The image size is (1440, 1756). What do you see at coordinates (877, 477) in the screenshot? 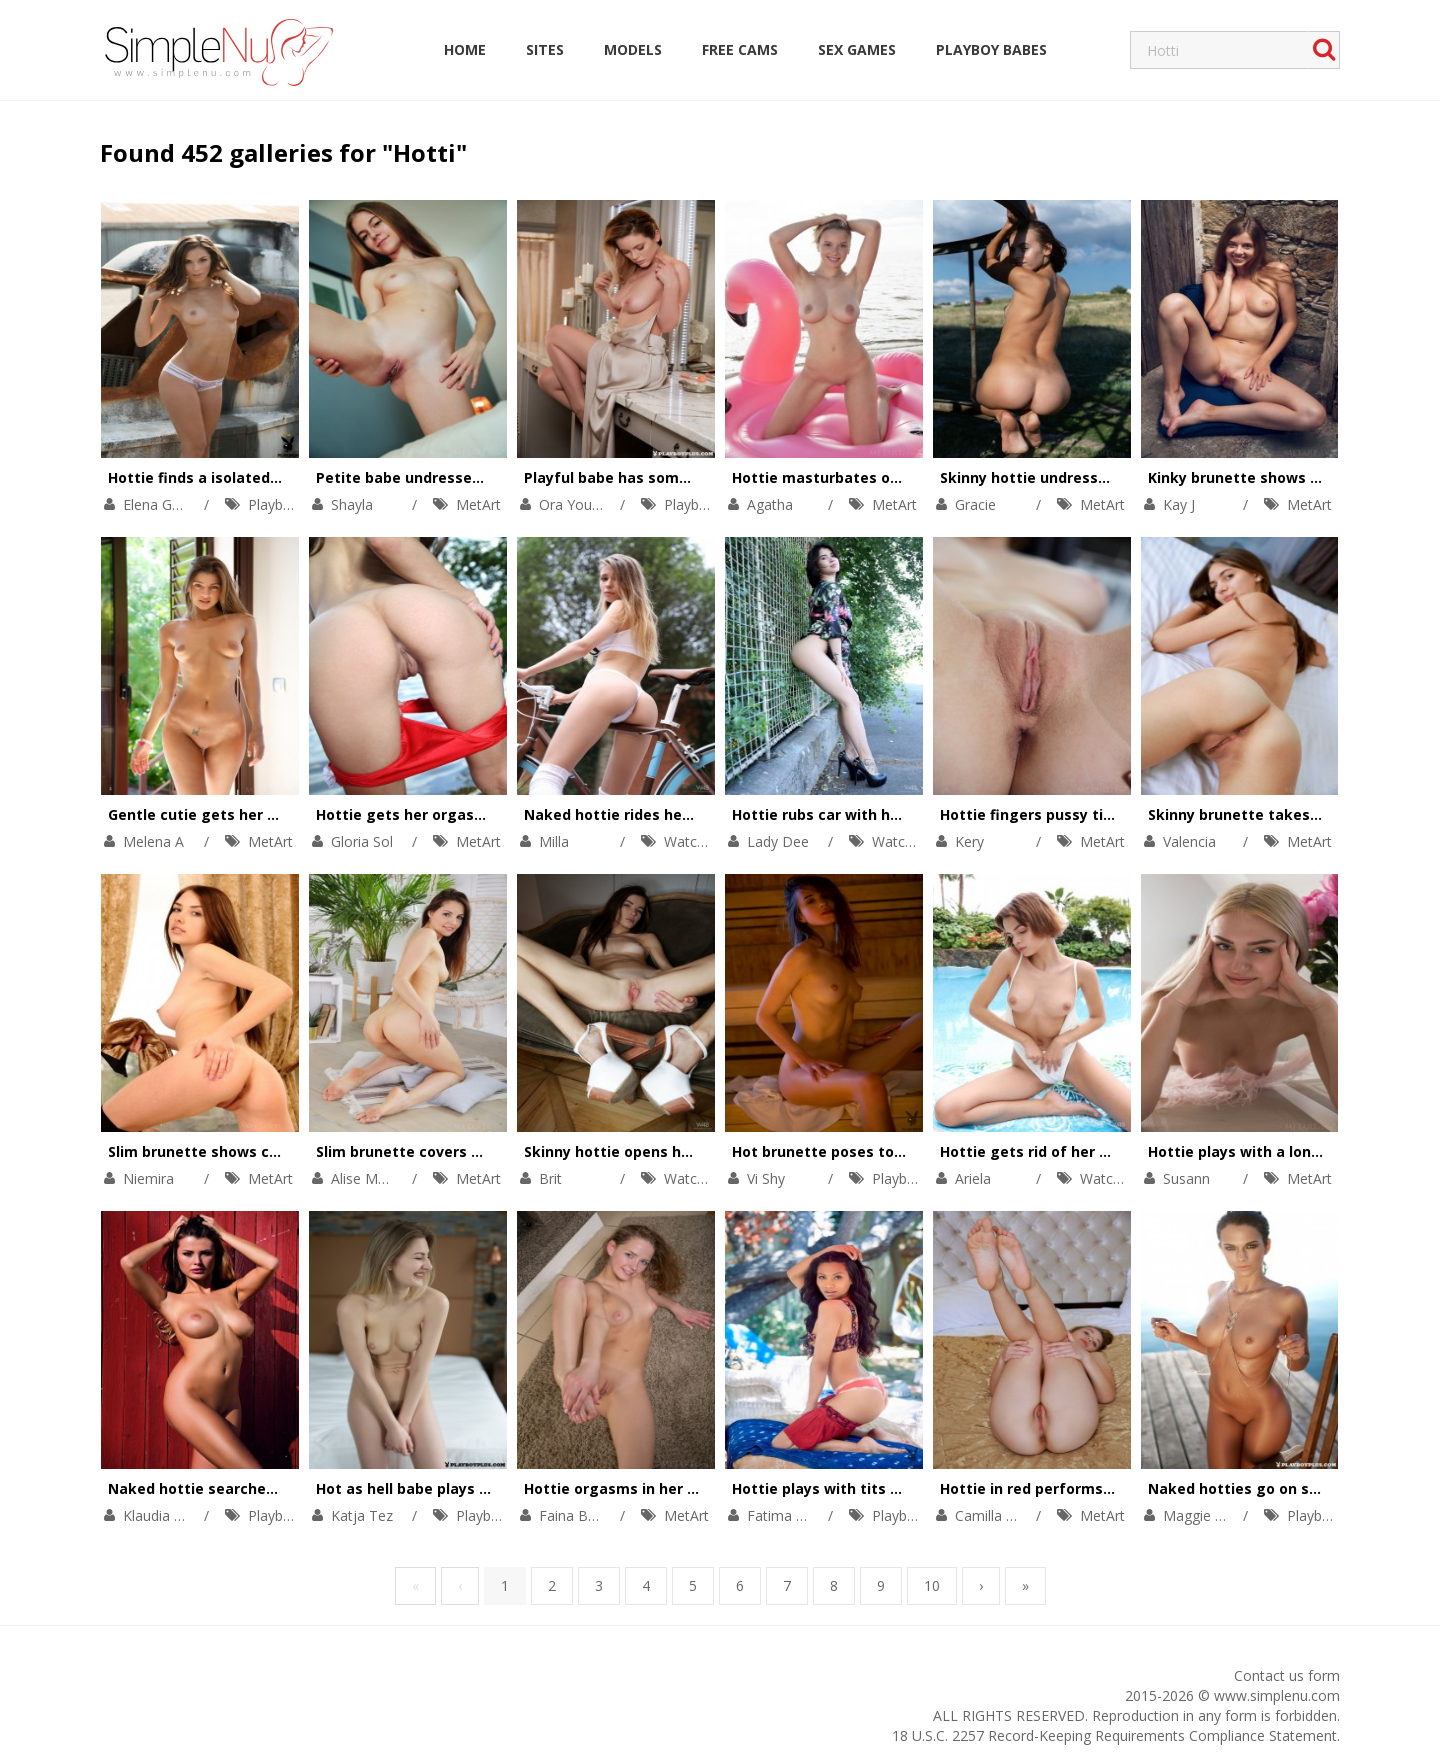
I see `Hottie masturbates on a pink swim ring` at bounding box center [877, 477].